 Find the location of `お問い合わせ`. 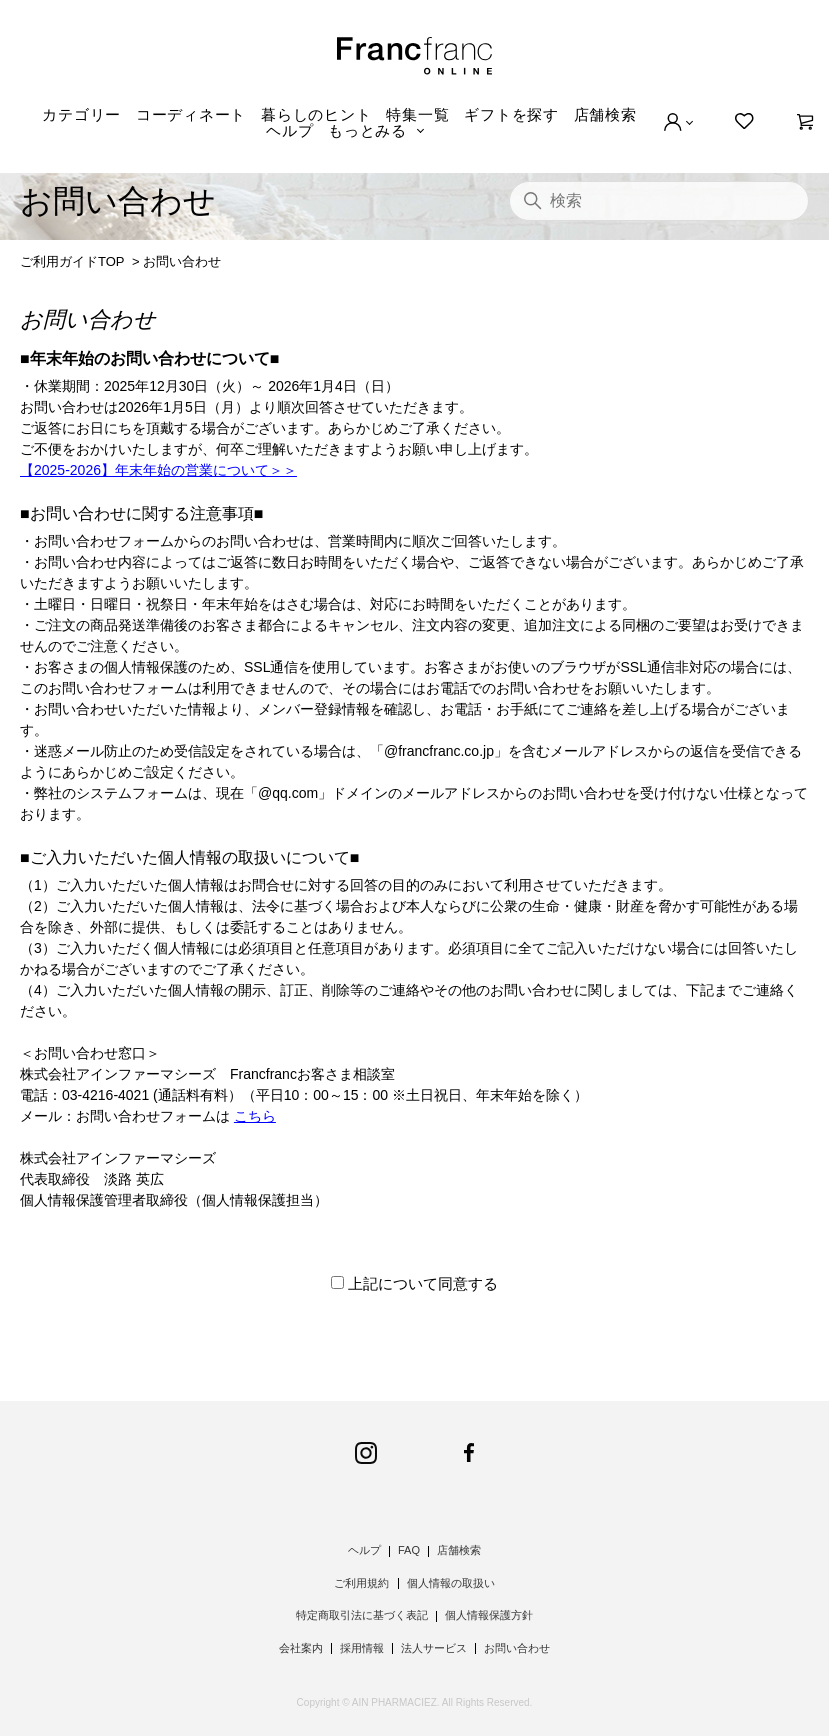

お問い合わせ is located at coordinates (517, 1648).